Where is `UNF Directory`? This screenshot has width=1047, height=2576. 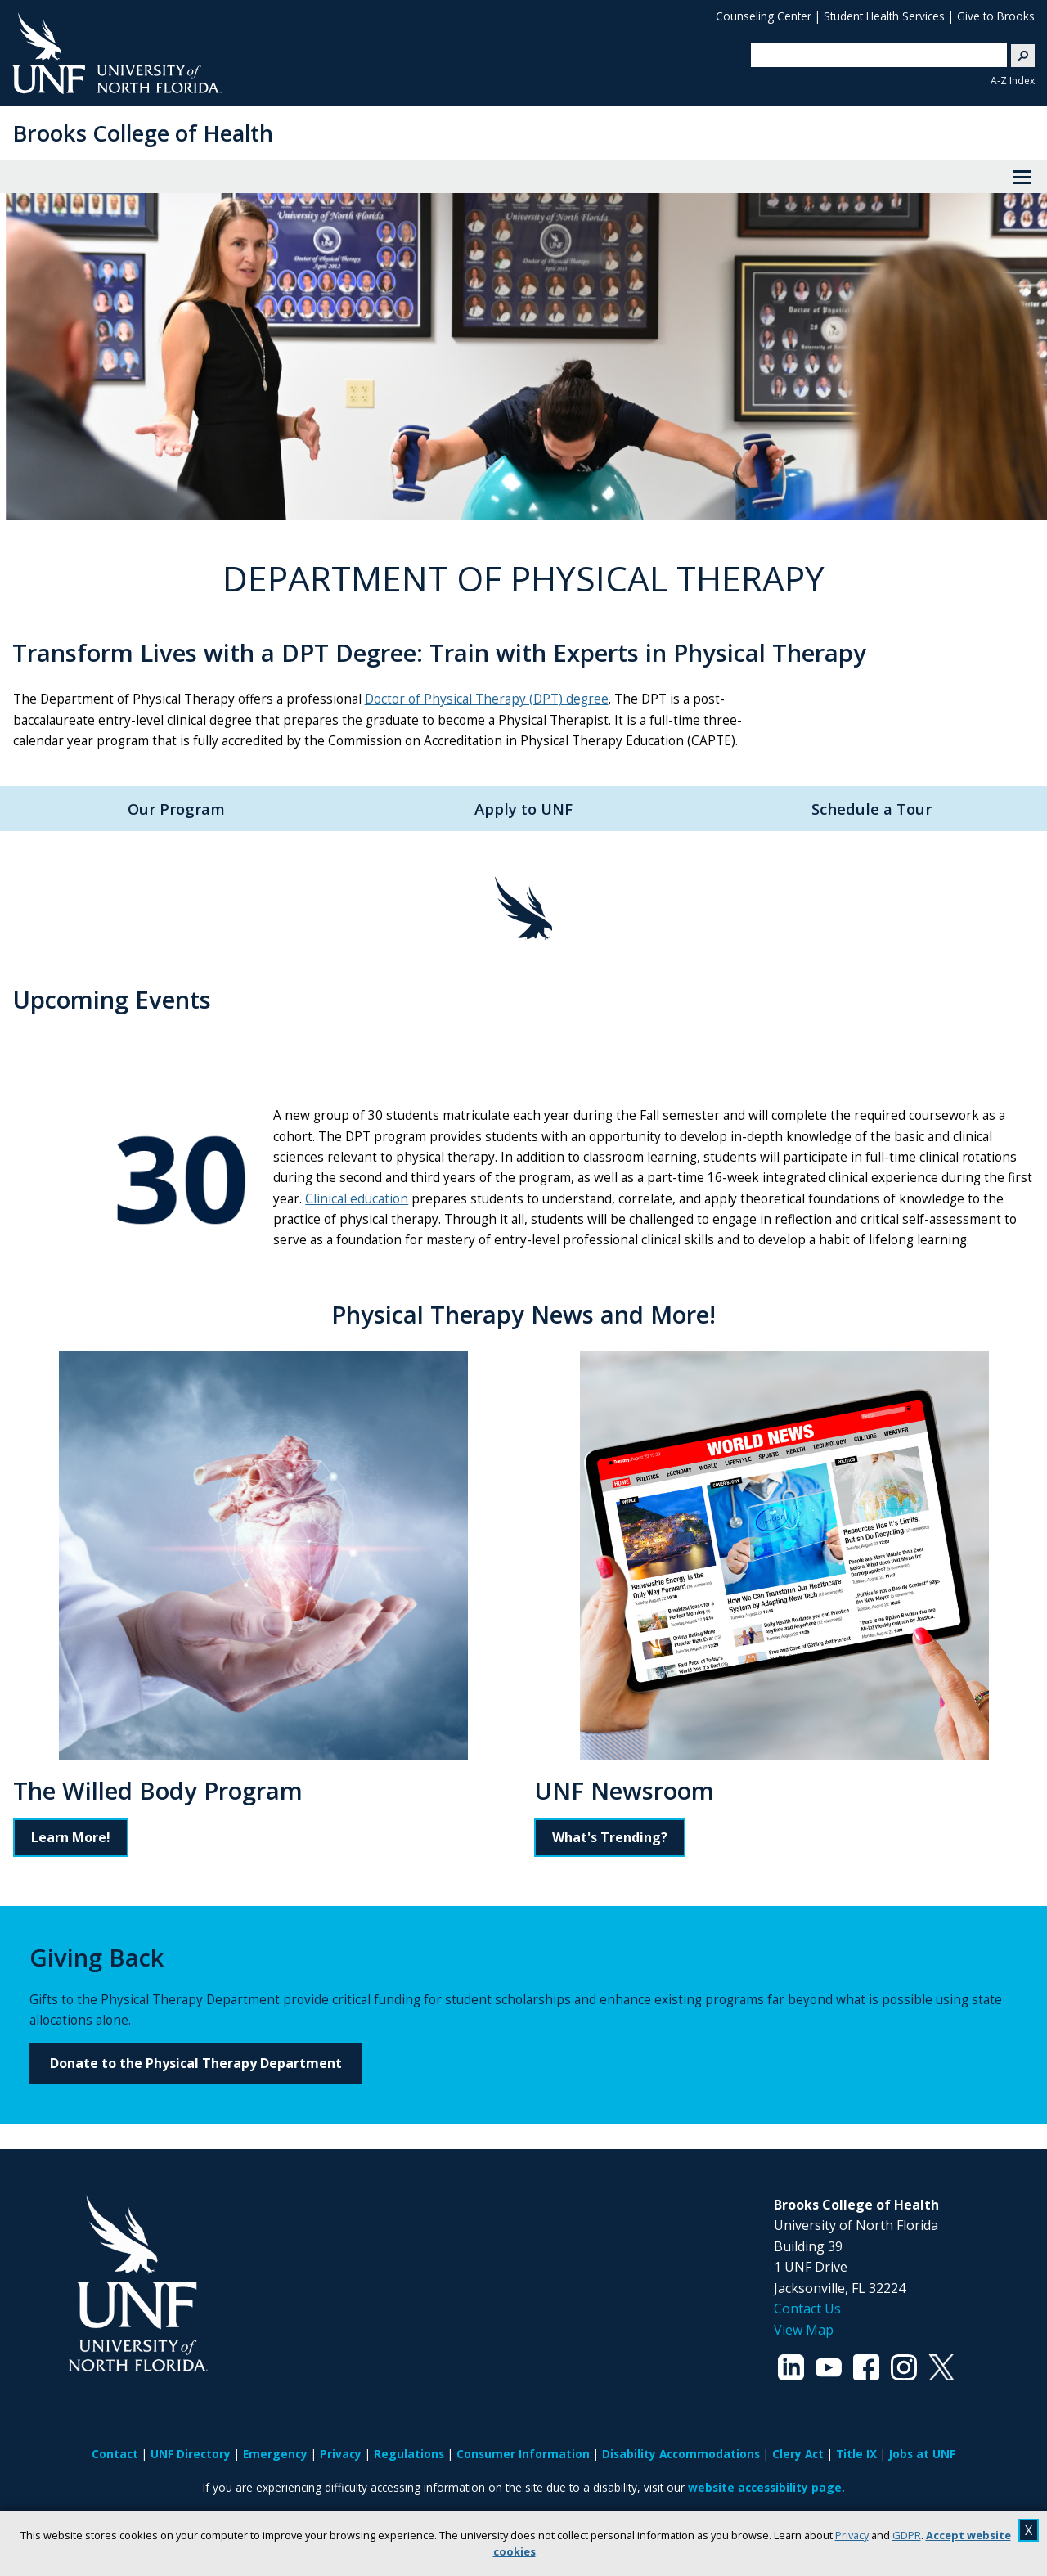 UNF Directory is located at coordinates (191, 2453).